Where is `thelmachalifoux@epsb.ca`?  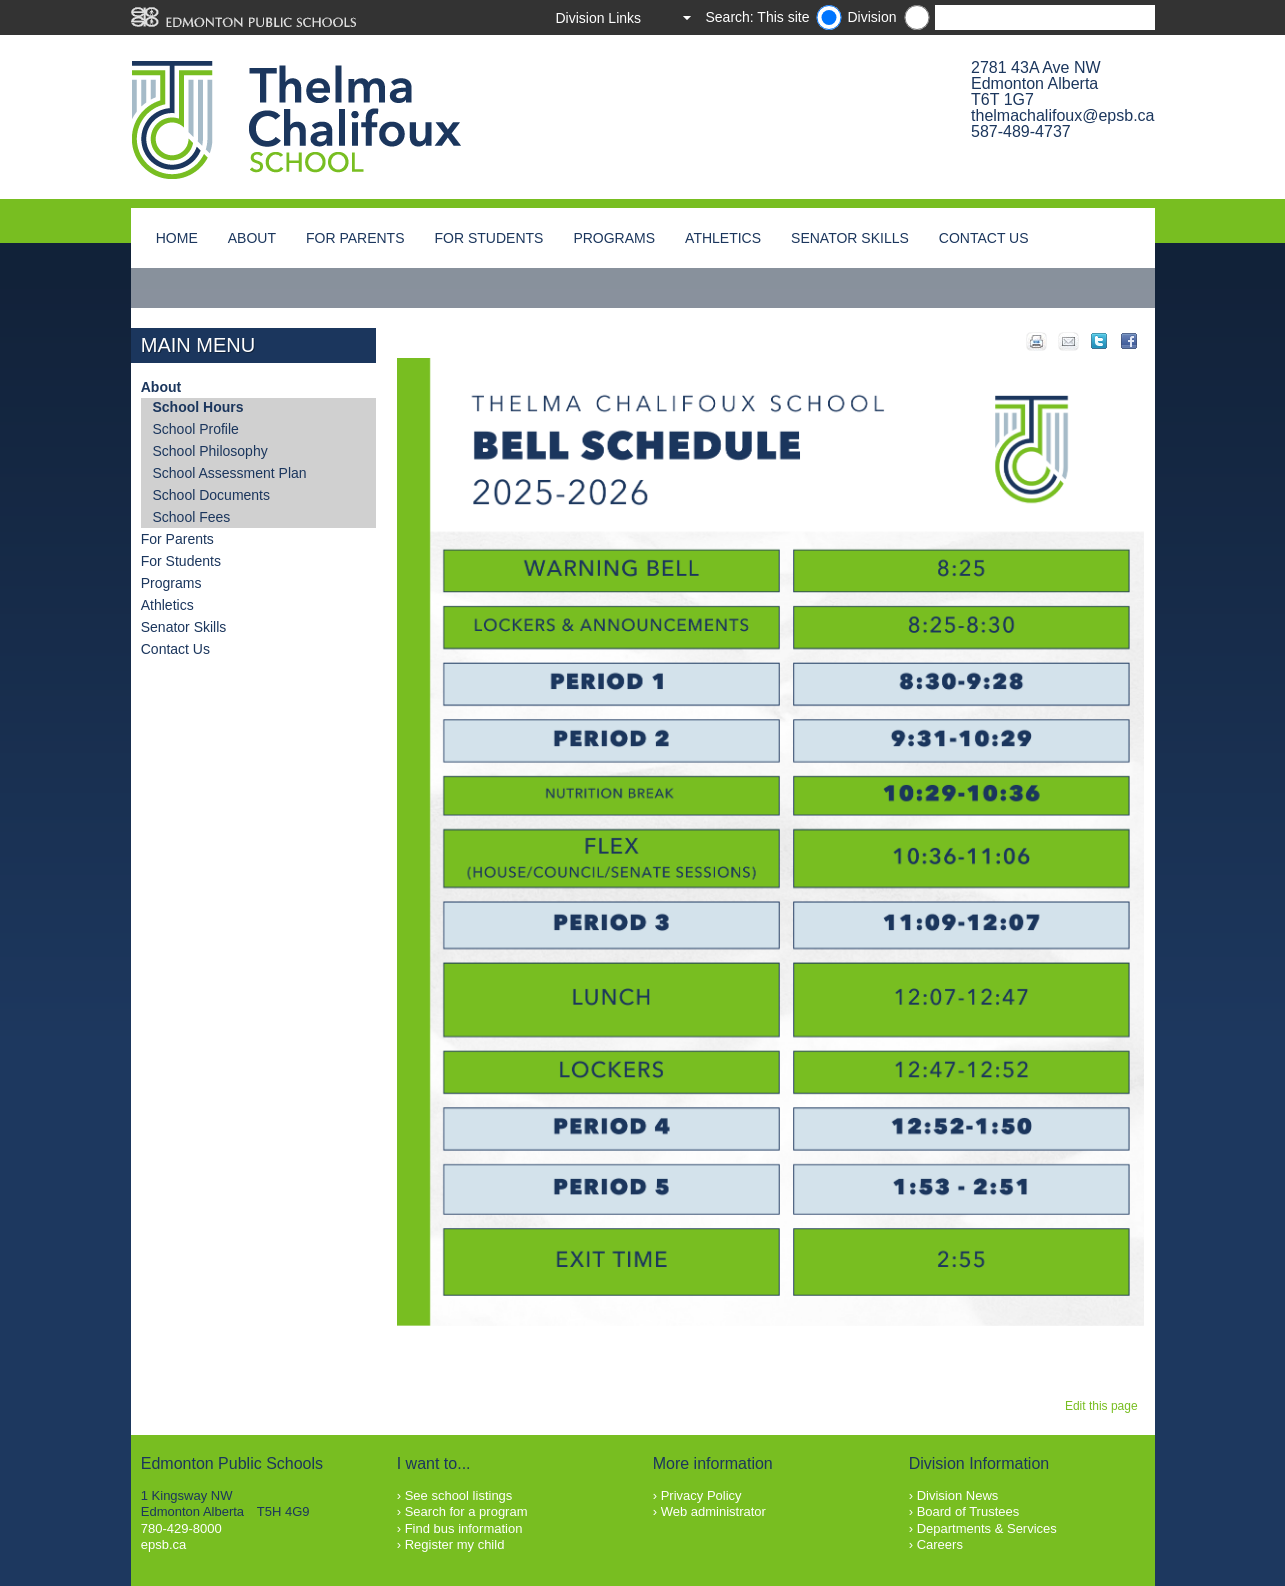
thelmachalifoux@epsb.ca is located at coordinates (1062, 115).